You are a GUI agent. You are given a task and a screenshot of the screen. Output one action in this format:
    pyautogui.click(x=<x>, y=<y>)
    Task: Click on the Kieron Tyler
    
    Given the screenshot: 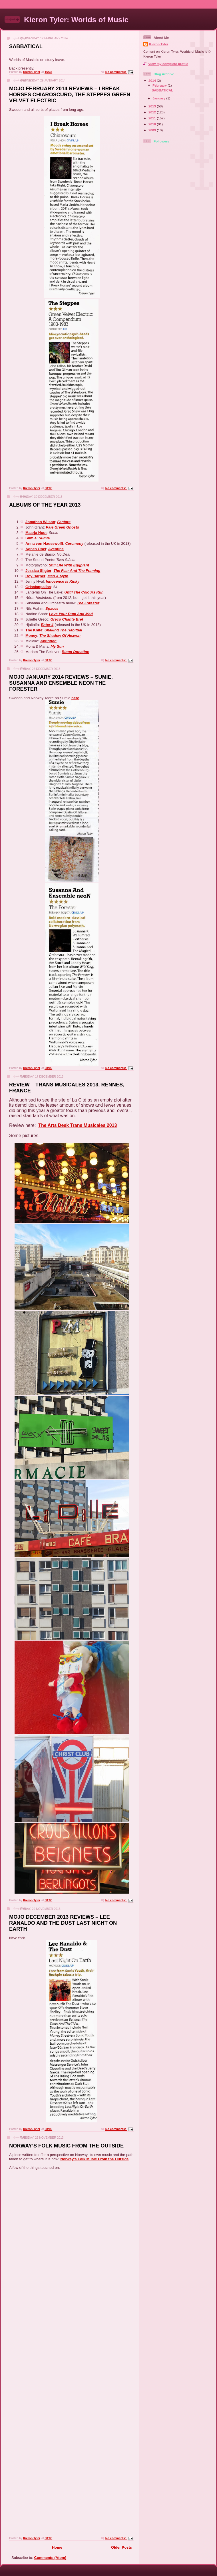 What is the action you would take?
    pyautogui.click(x=158, y=44)
    